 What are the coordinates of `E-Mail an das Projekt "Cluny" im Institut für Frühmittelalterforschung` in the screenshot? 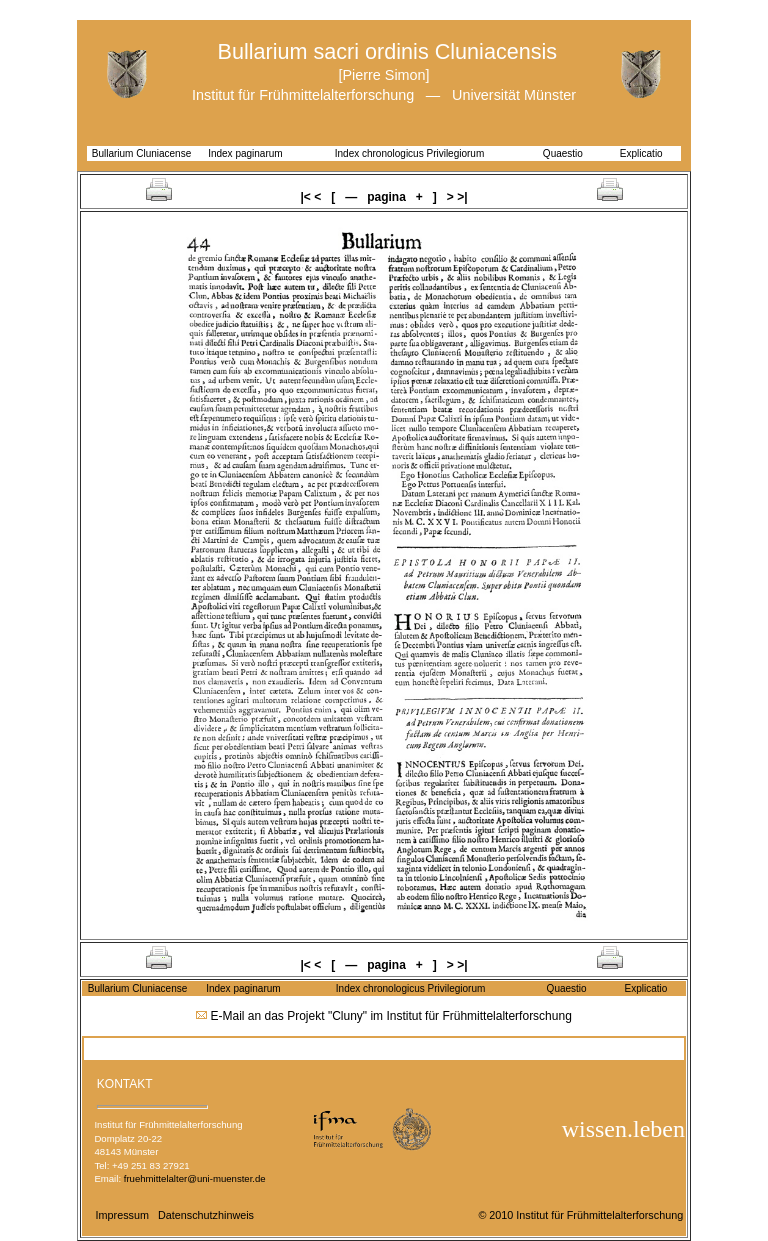 It's located at (391, 1016).